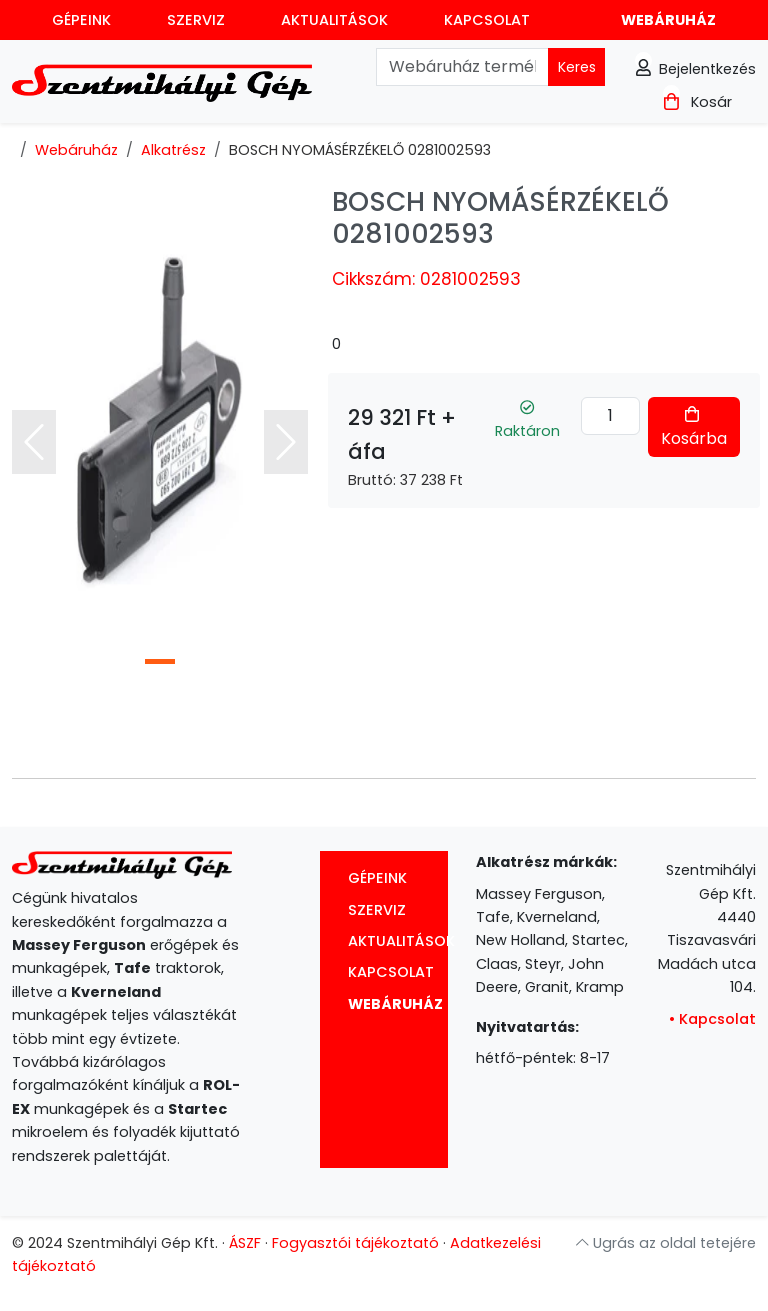 This screenshot has height=1311, width=768. What do you see at coordinates (487, 20) in the screenshot?
I see `Kapcsolat` at bounding box center [487, 20].